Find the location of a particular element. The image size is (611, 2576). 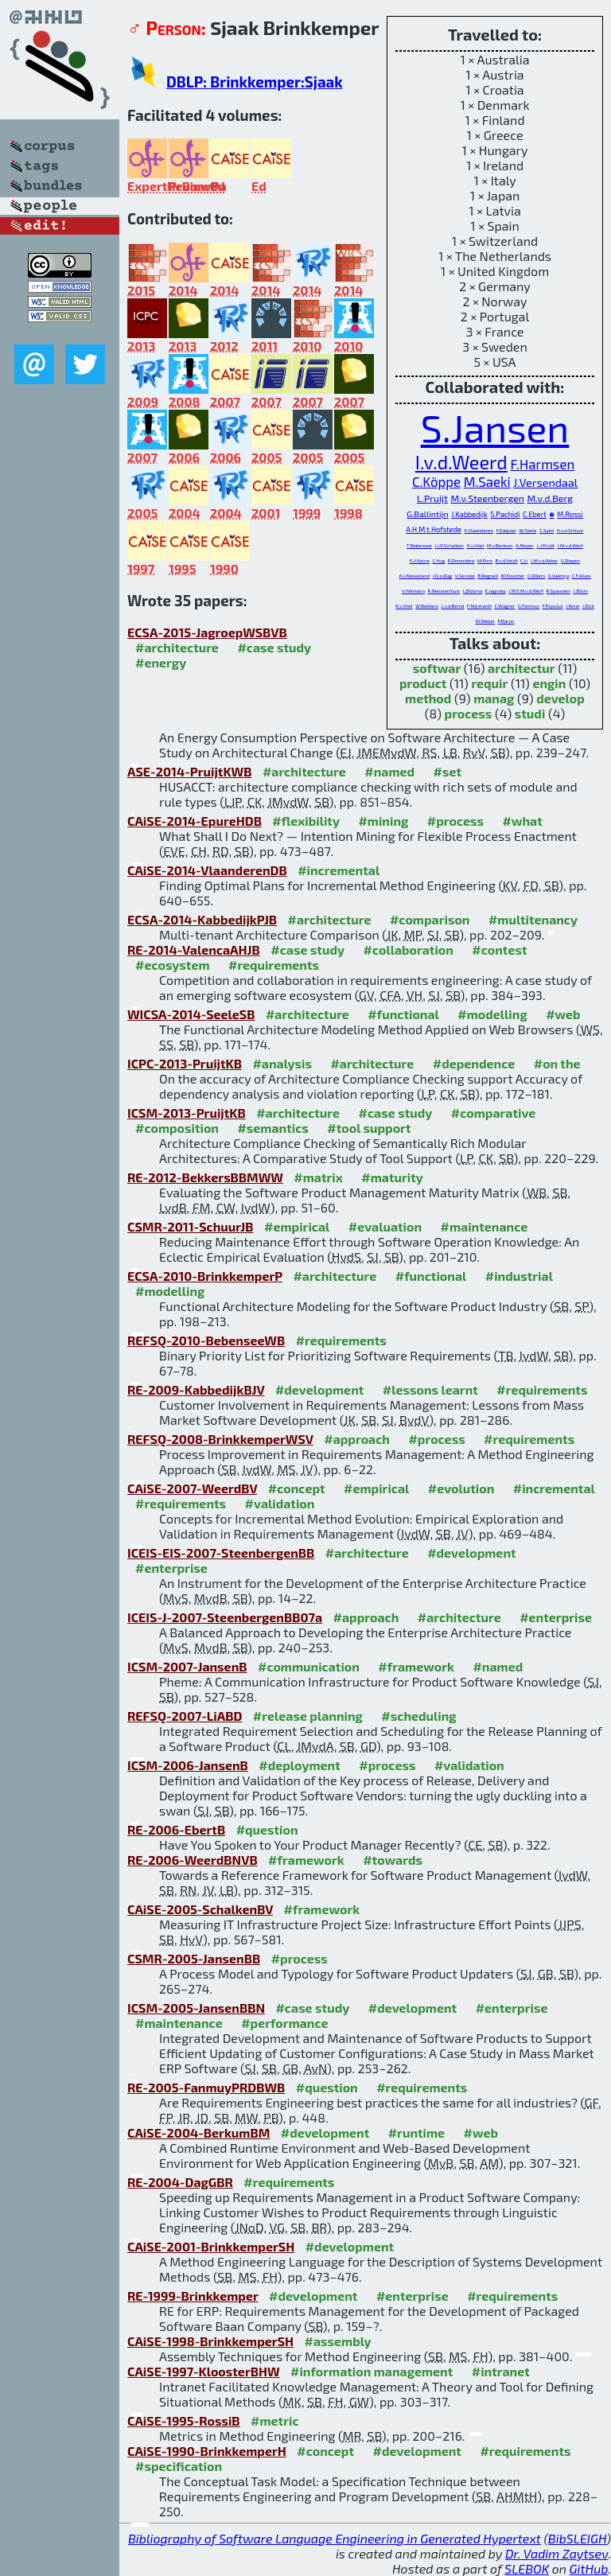

#collaboration is located at coordinates (408, 949).